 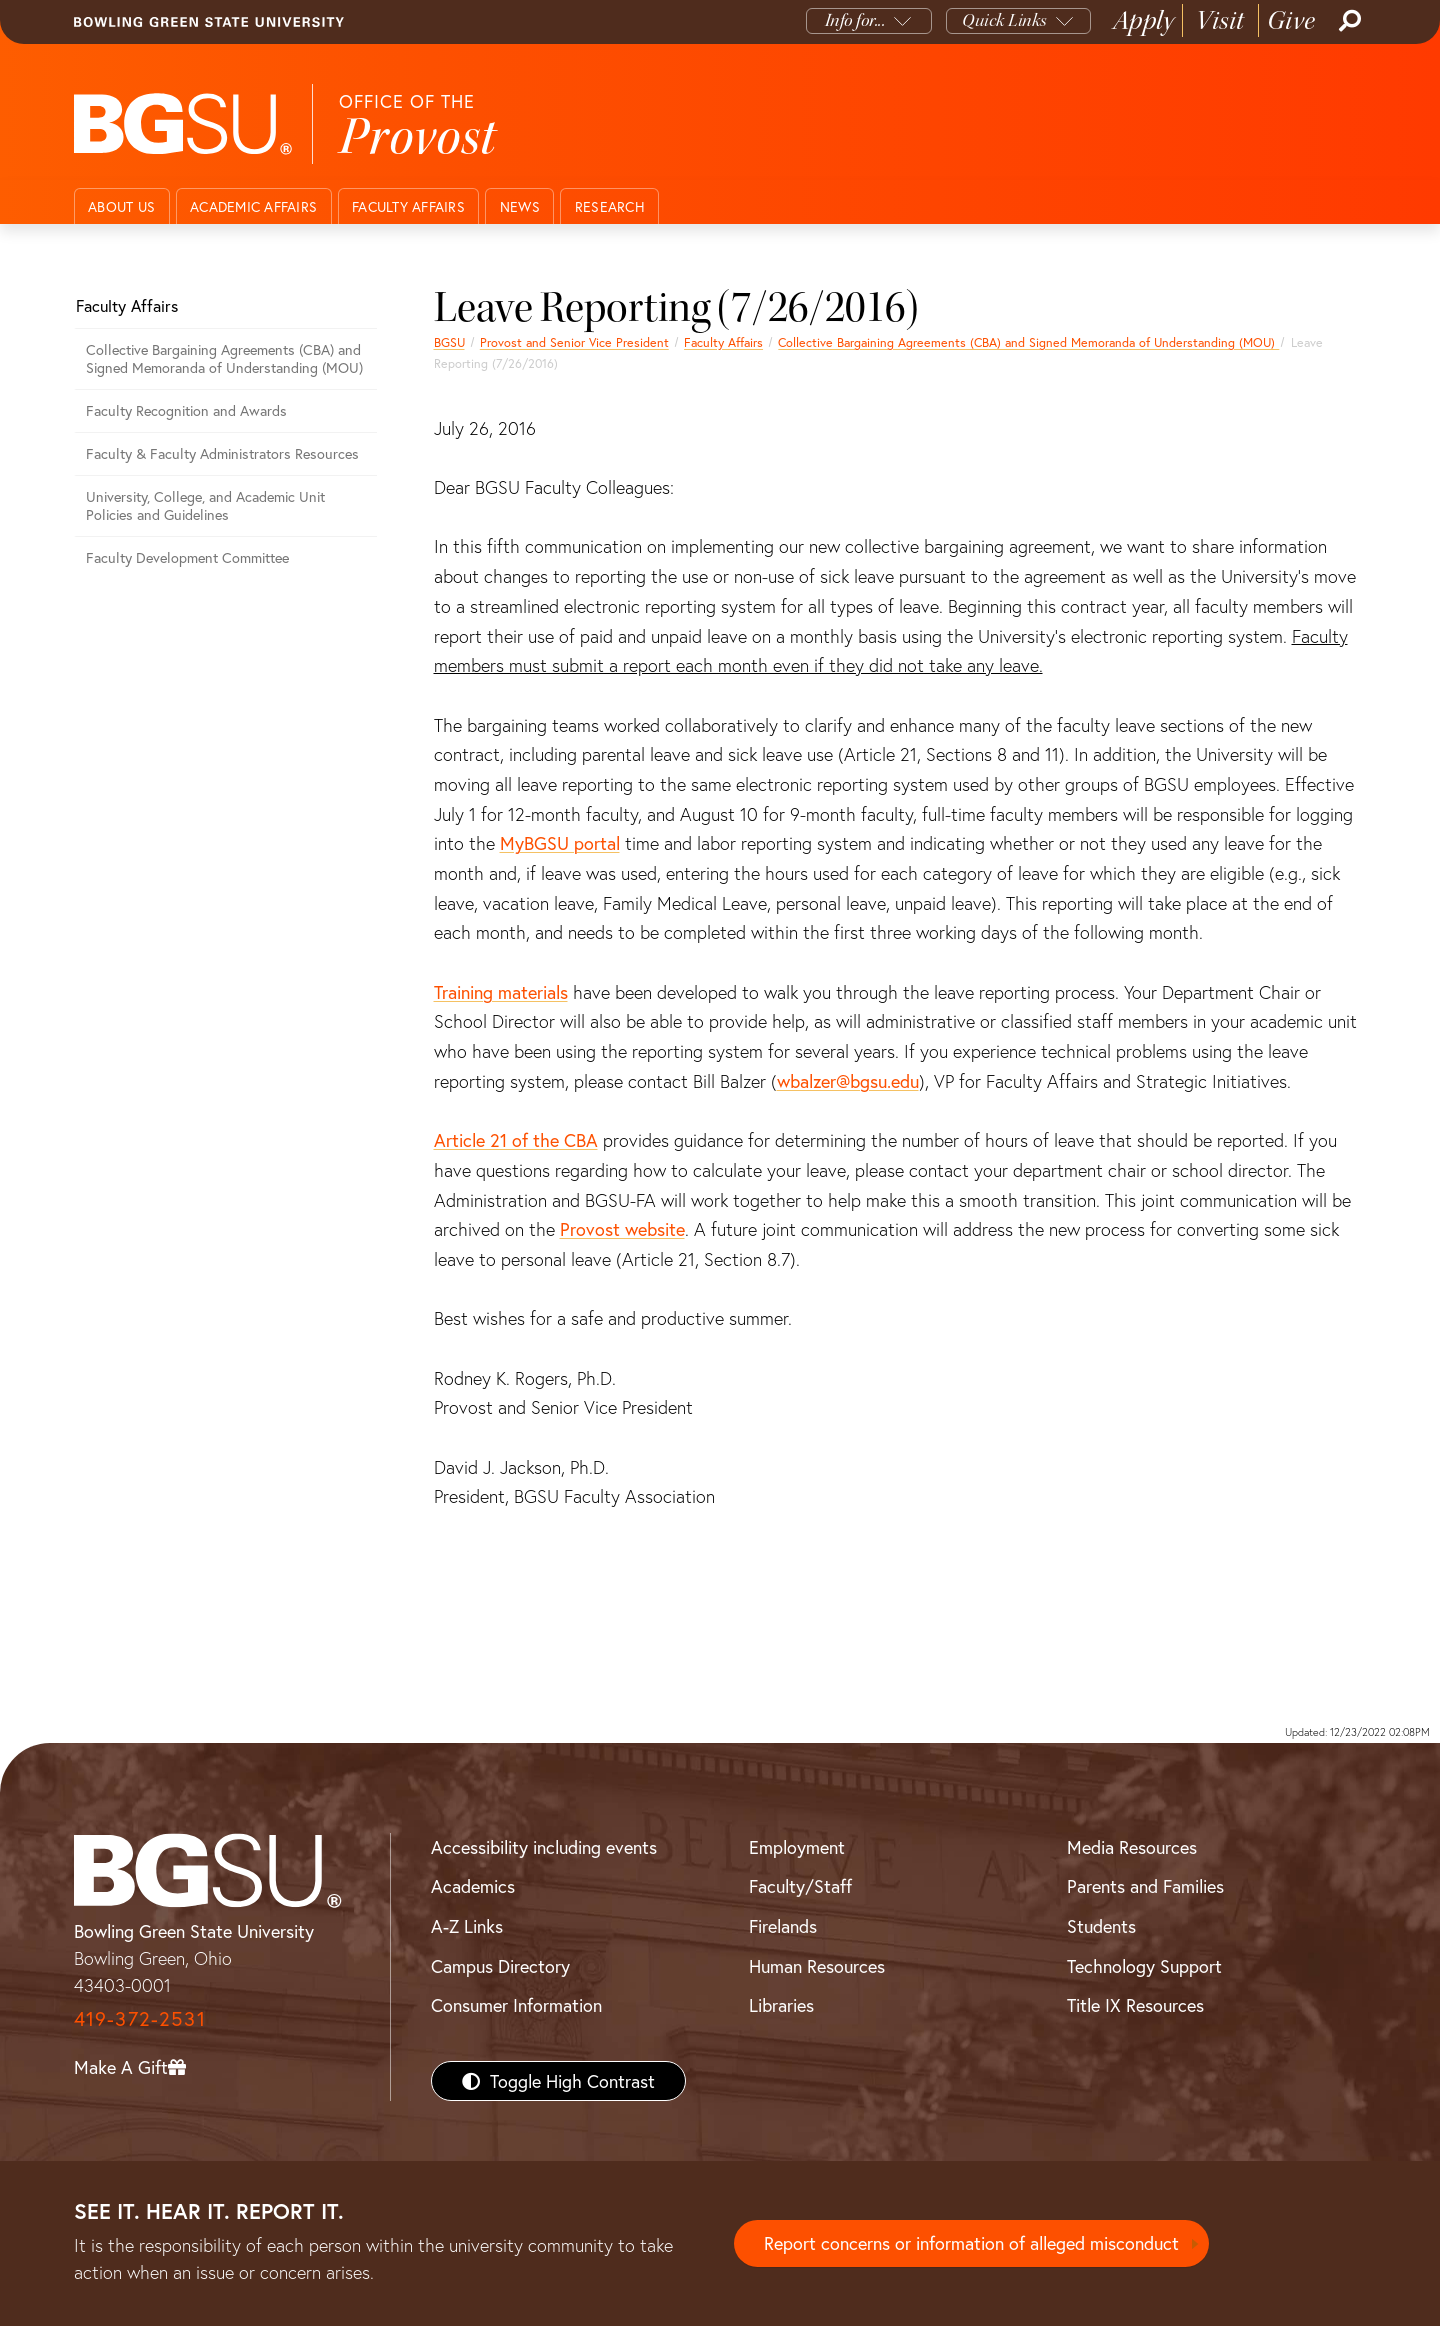 What do you see at coordinates (1144, 20) in the screenshot?
I see `Apply` at bounding box center [1144, 20].